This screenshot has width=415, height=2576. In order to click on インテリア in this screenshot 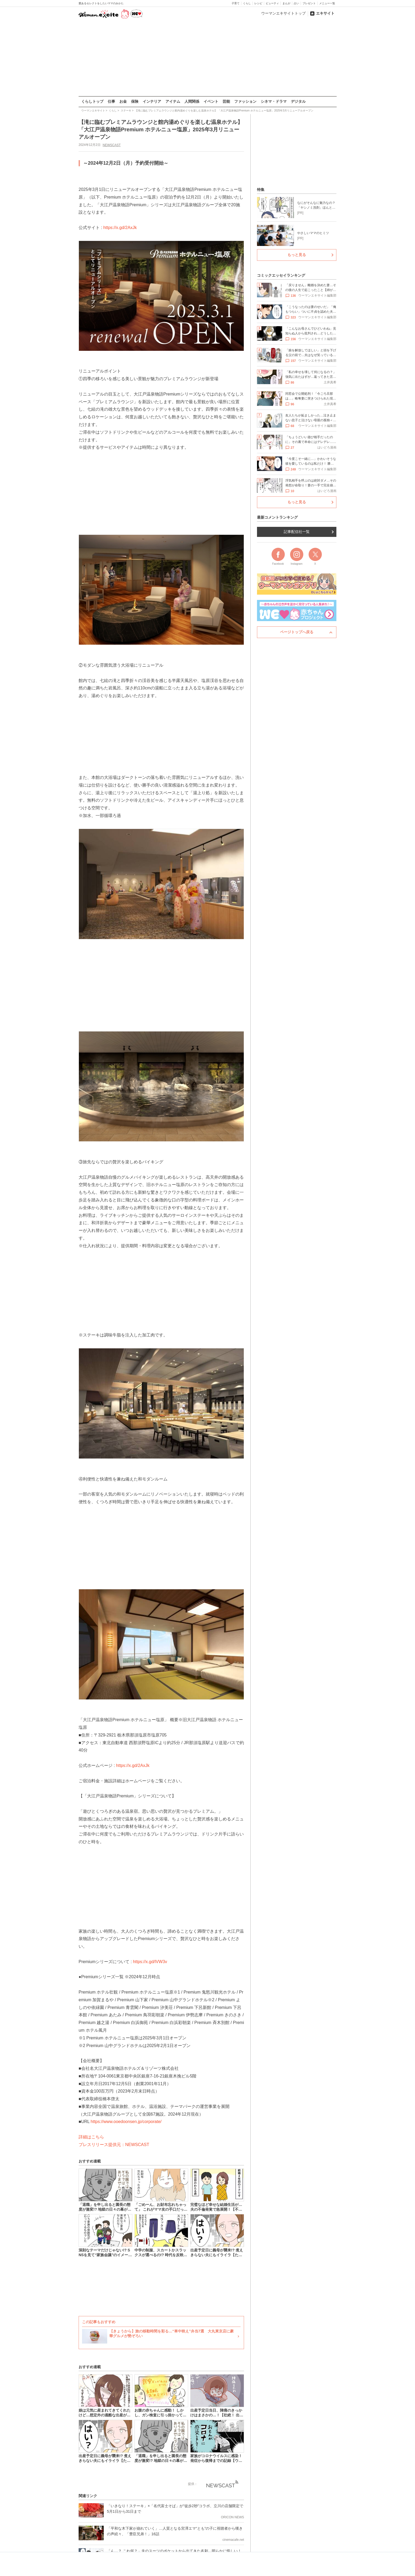, I will do `click(152, 101)`.